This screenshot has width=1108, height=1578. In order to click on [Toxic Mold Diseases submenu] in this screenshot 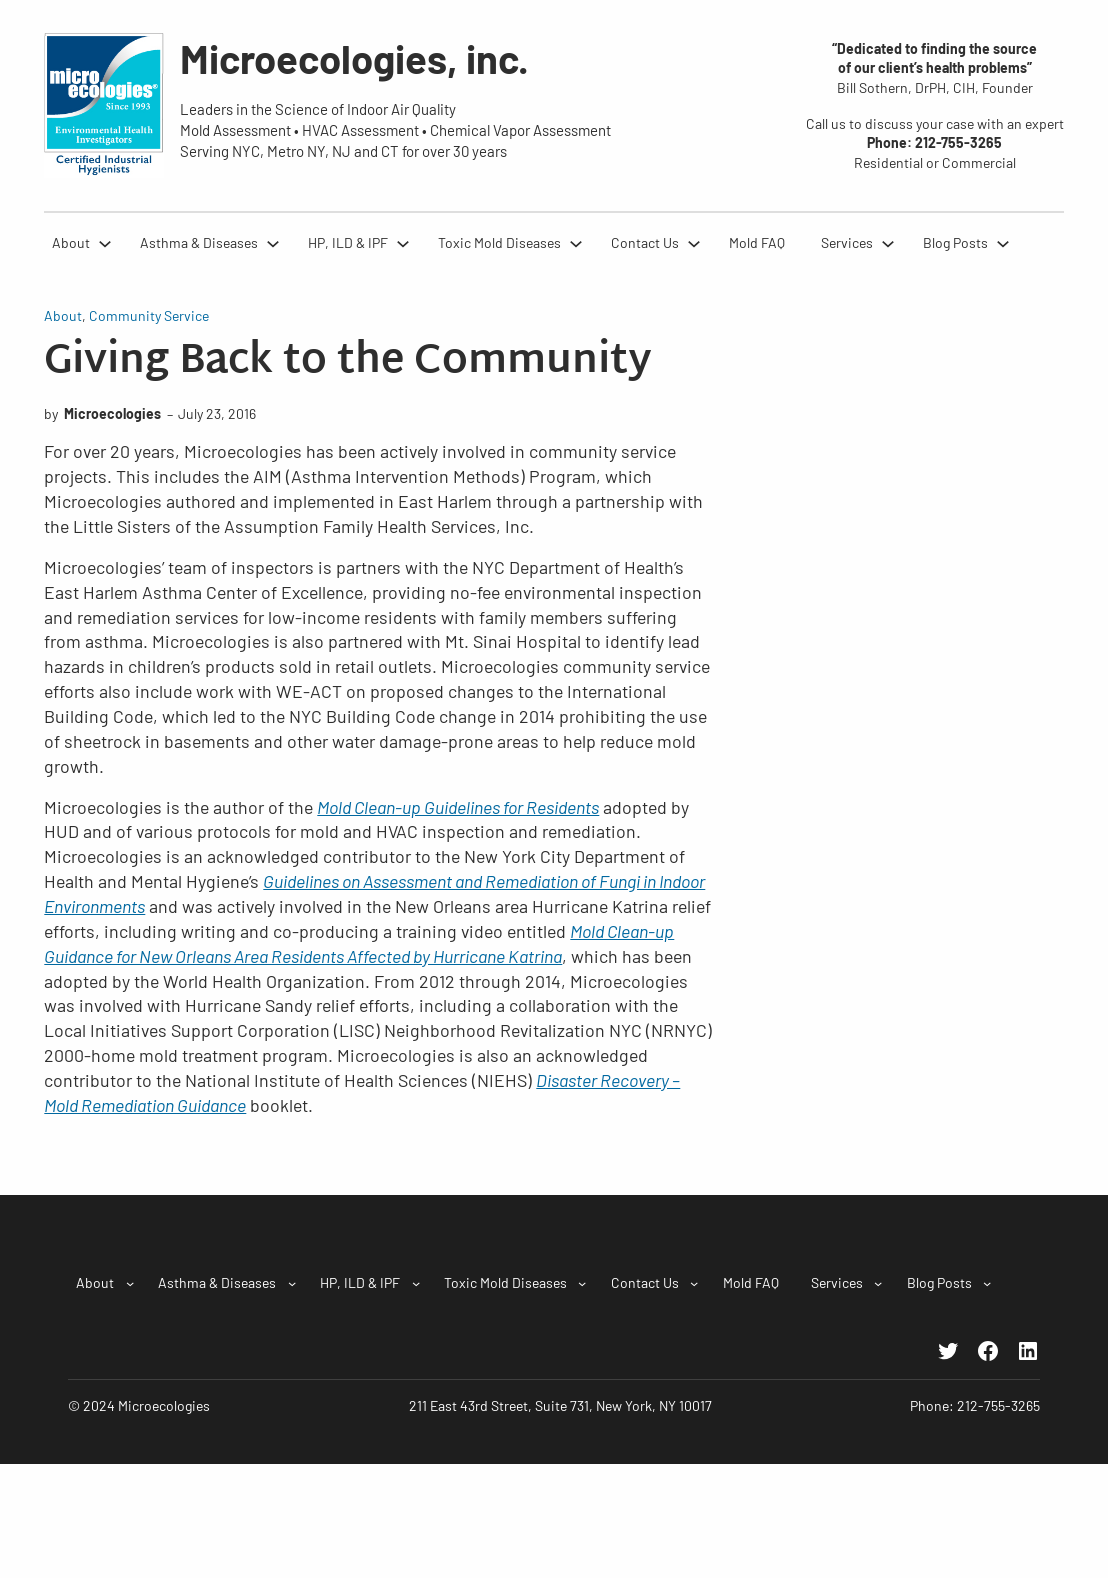, I will do `click(576, 243)`.